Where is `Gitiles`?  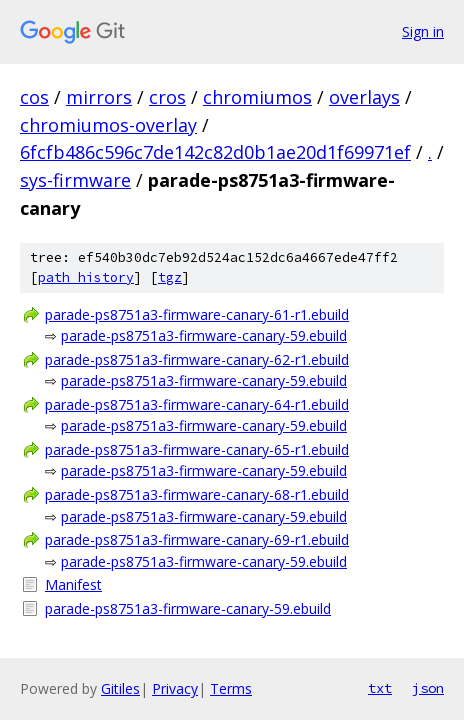
Gitiles is located at coordinates (120, 688).